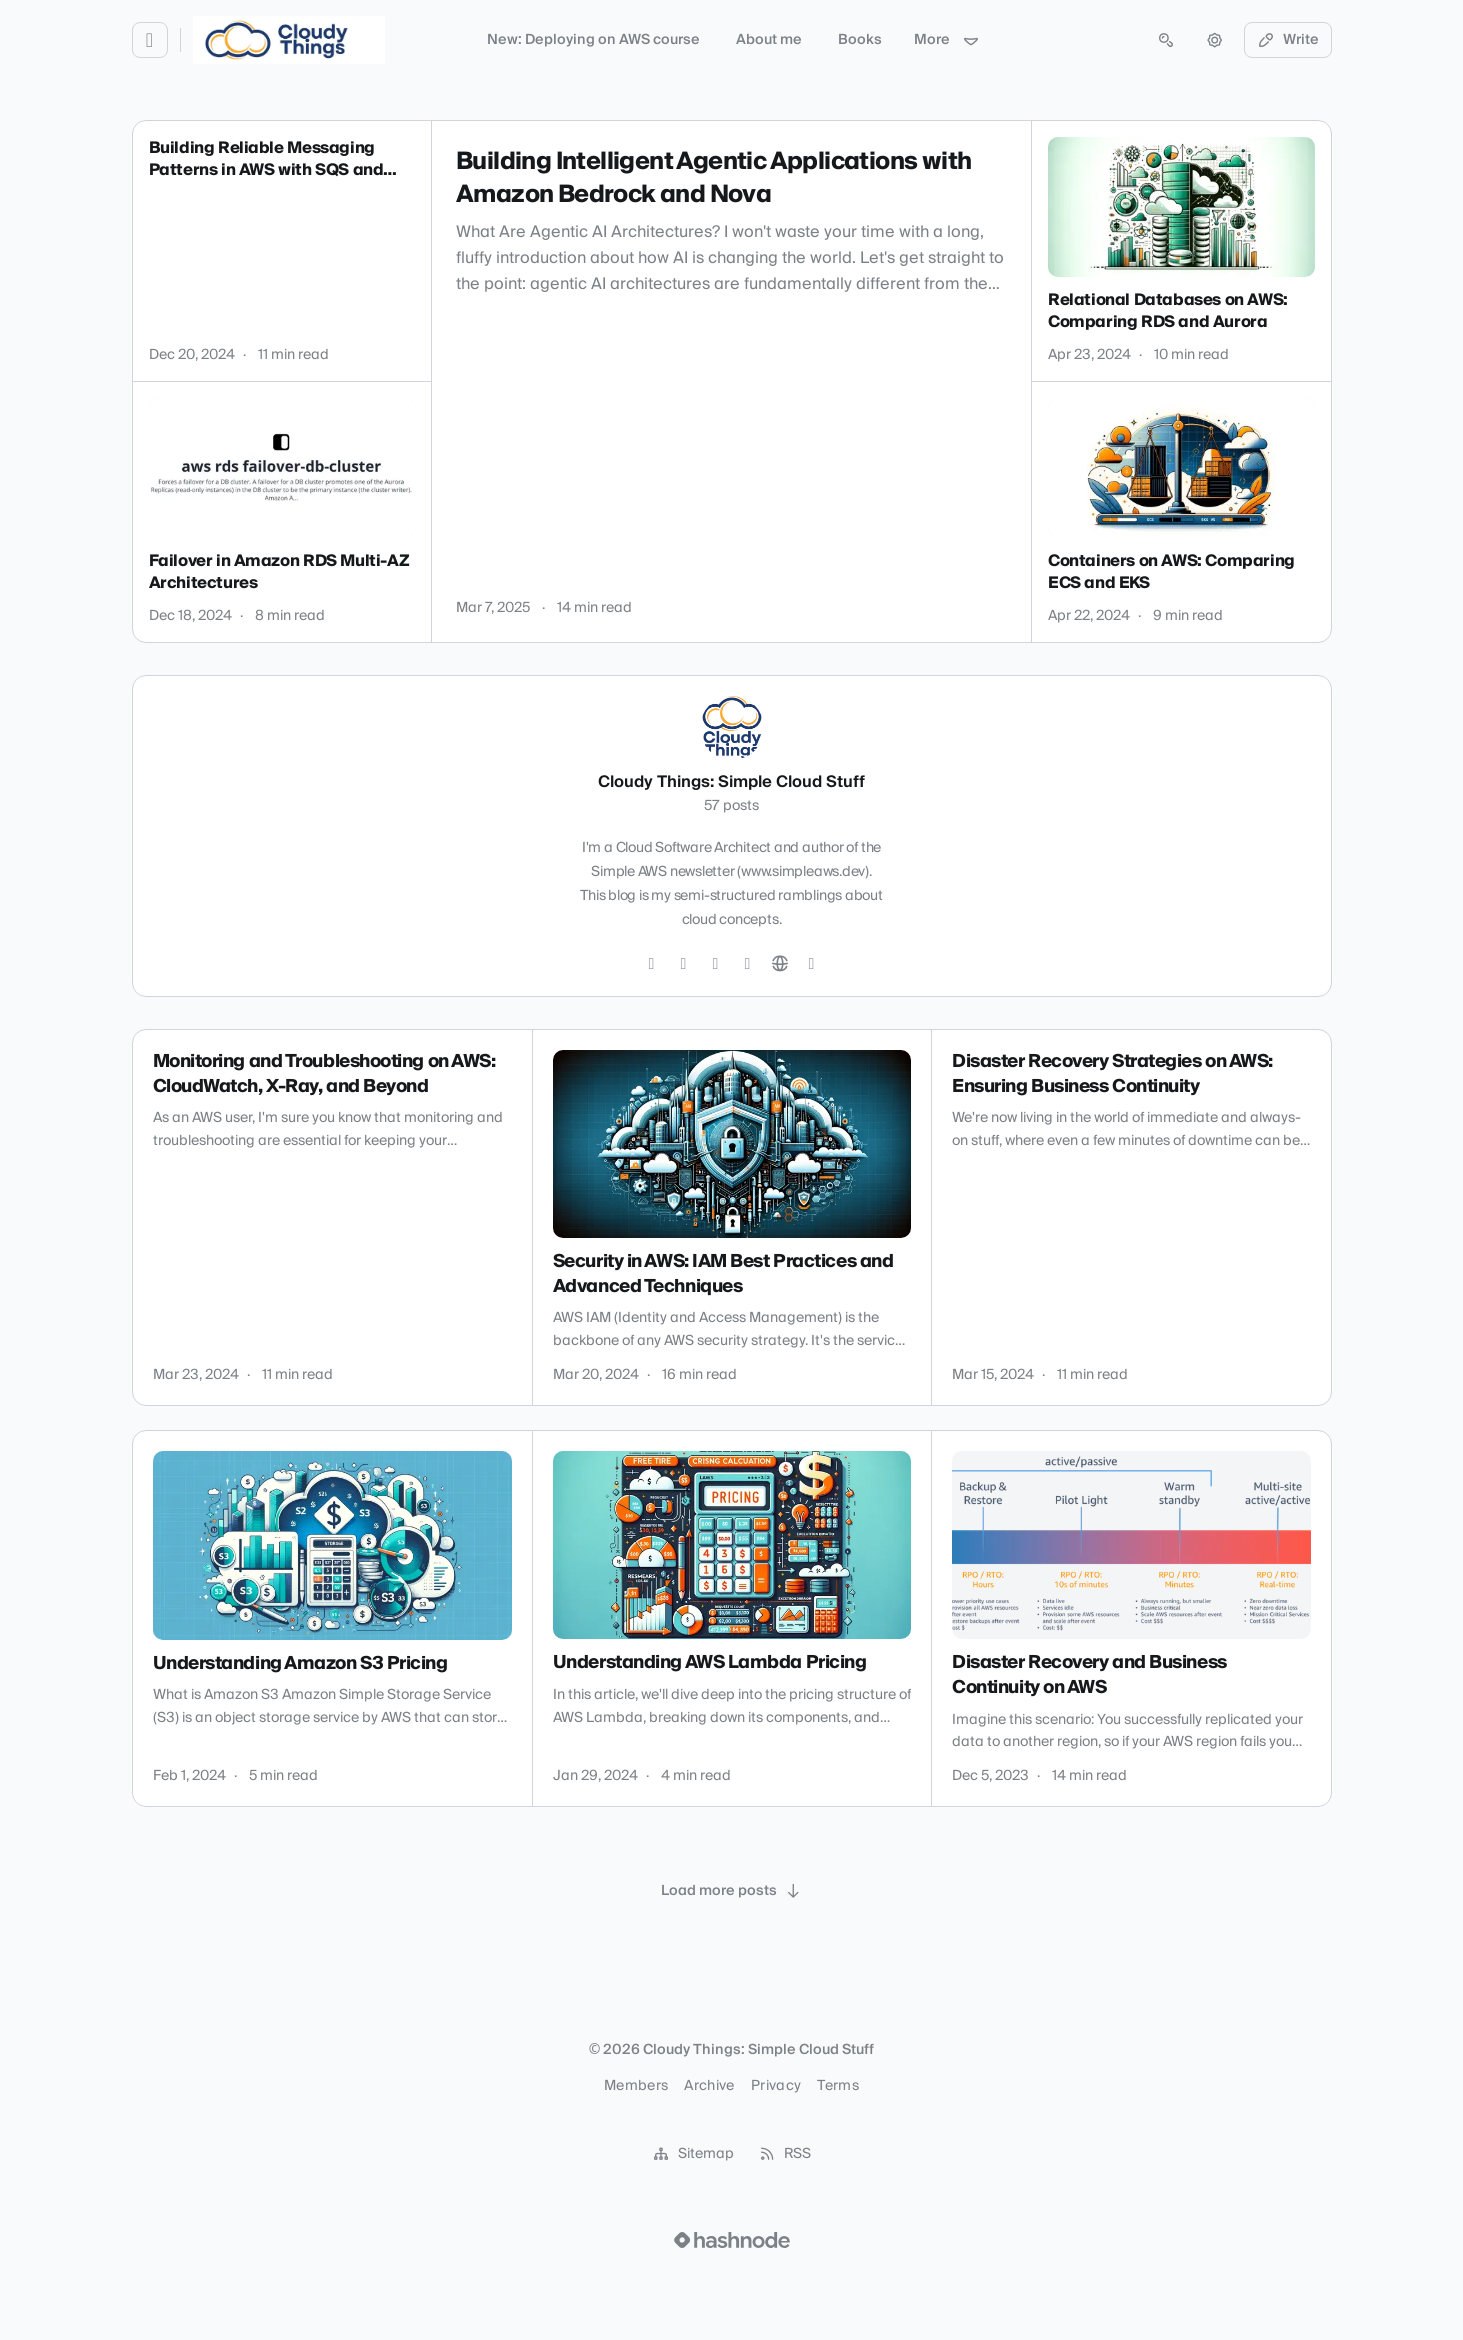 This screenshot has width=1463, height=2340. Describe the element at coordinates (636, 2086) in the screenshot. I see `Members` at that location.